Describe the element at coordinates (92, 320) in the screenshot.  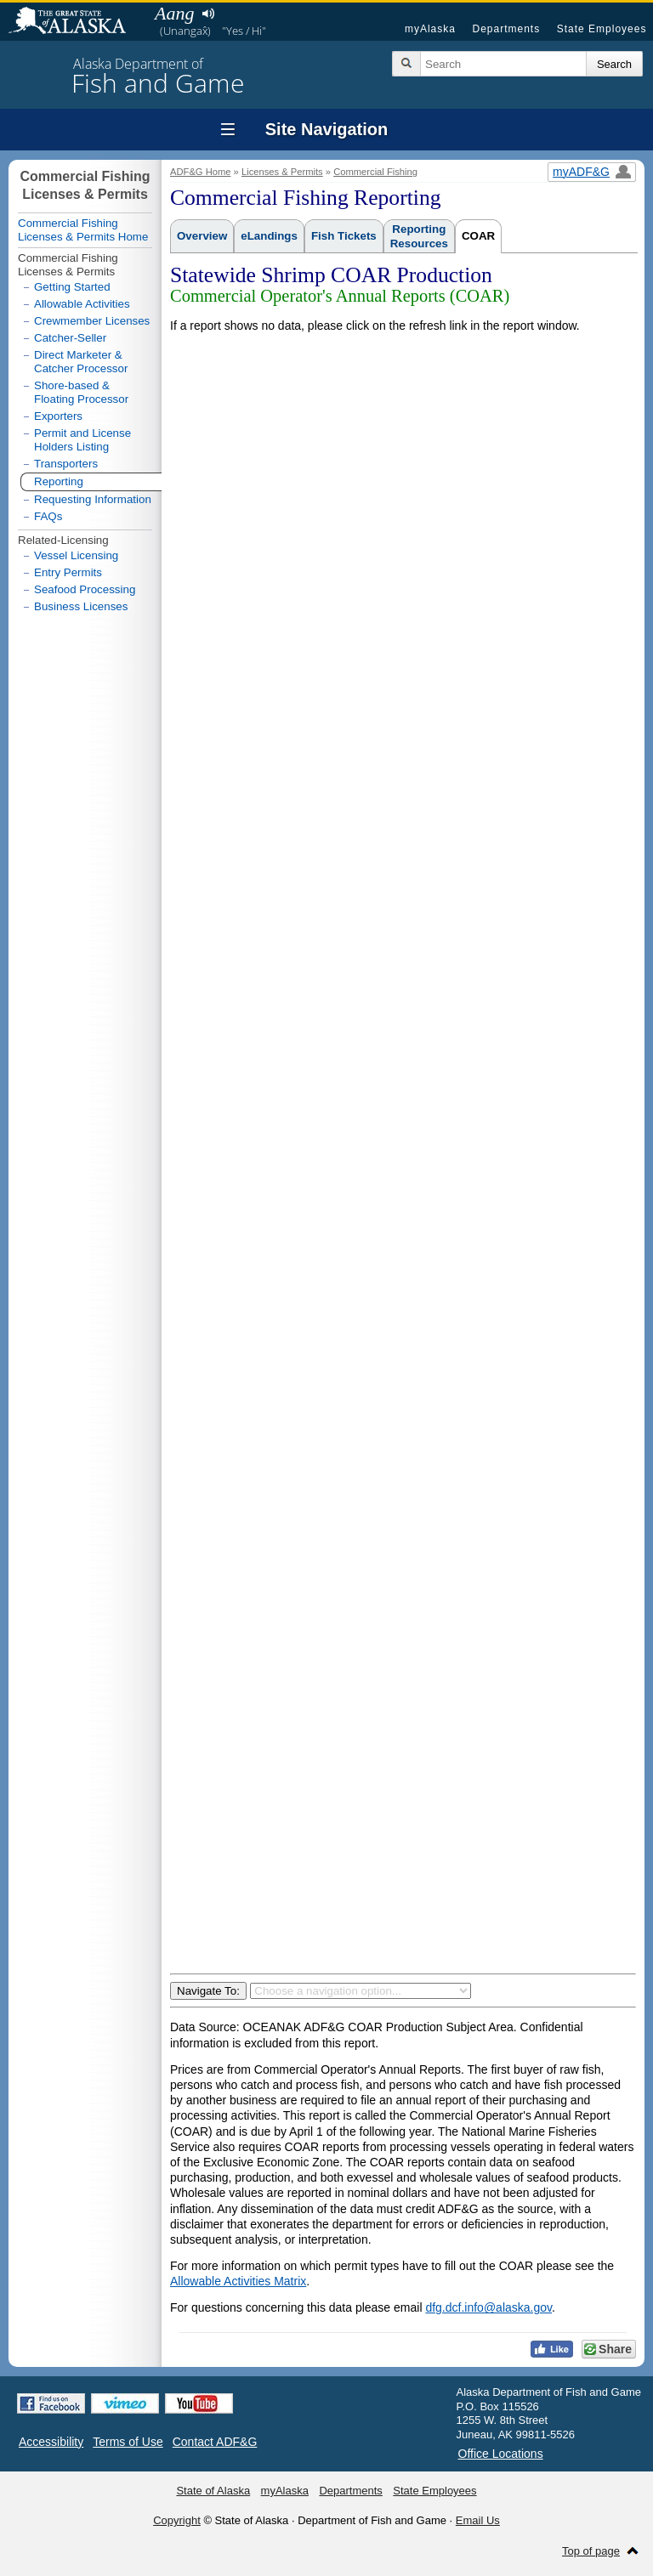
I see `Crewmember Licenses` at that location.